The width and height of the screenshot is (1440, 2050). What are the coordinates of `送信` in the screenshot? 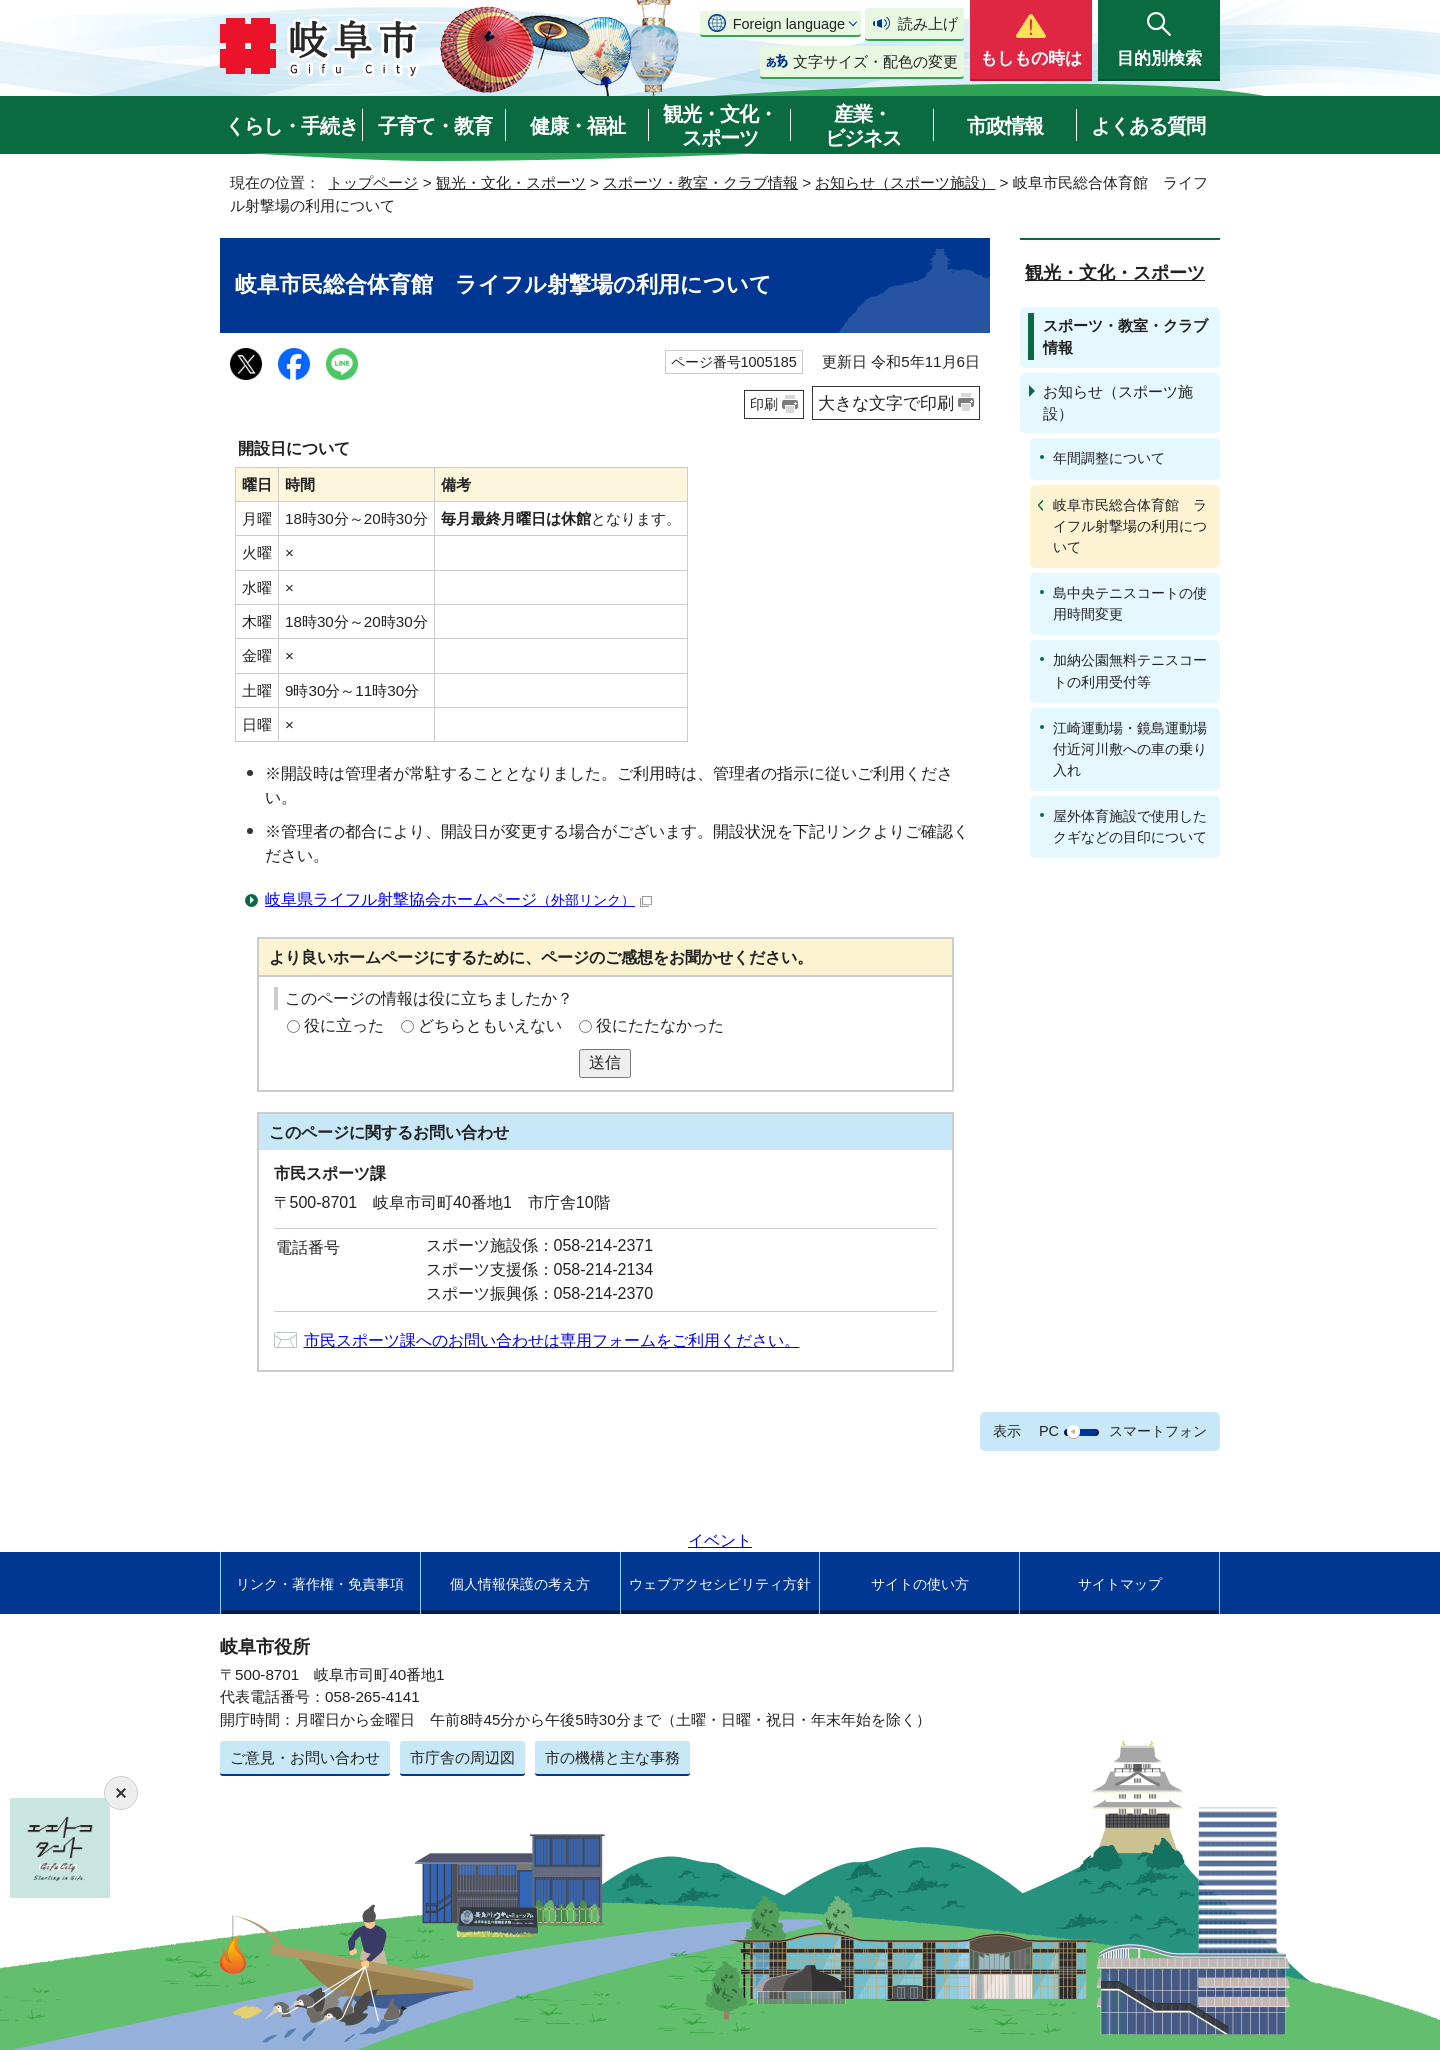 It's located at (605, 1062).